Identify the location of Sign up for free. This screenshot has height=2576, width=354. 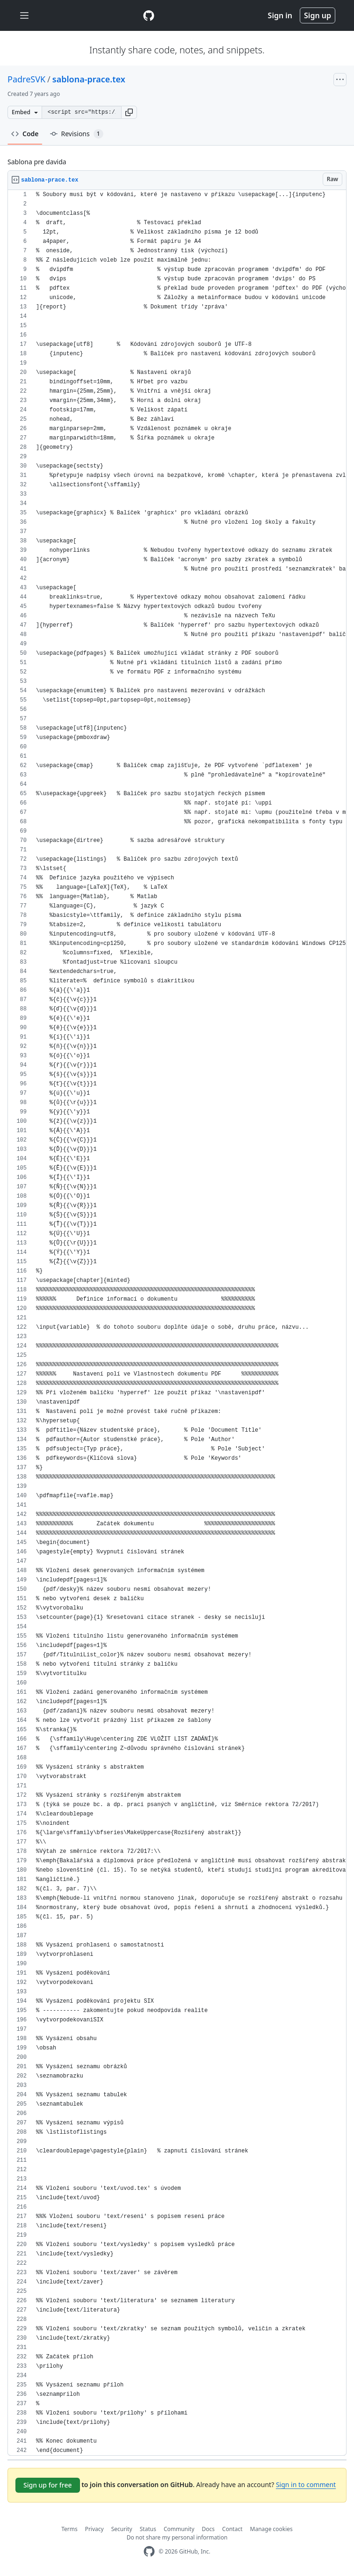
(47, 2485).